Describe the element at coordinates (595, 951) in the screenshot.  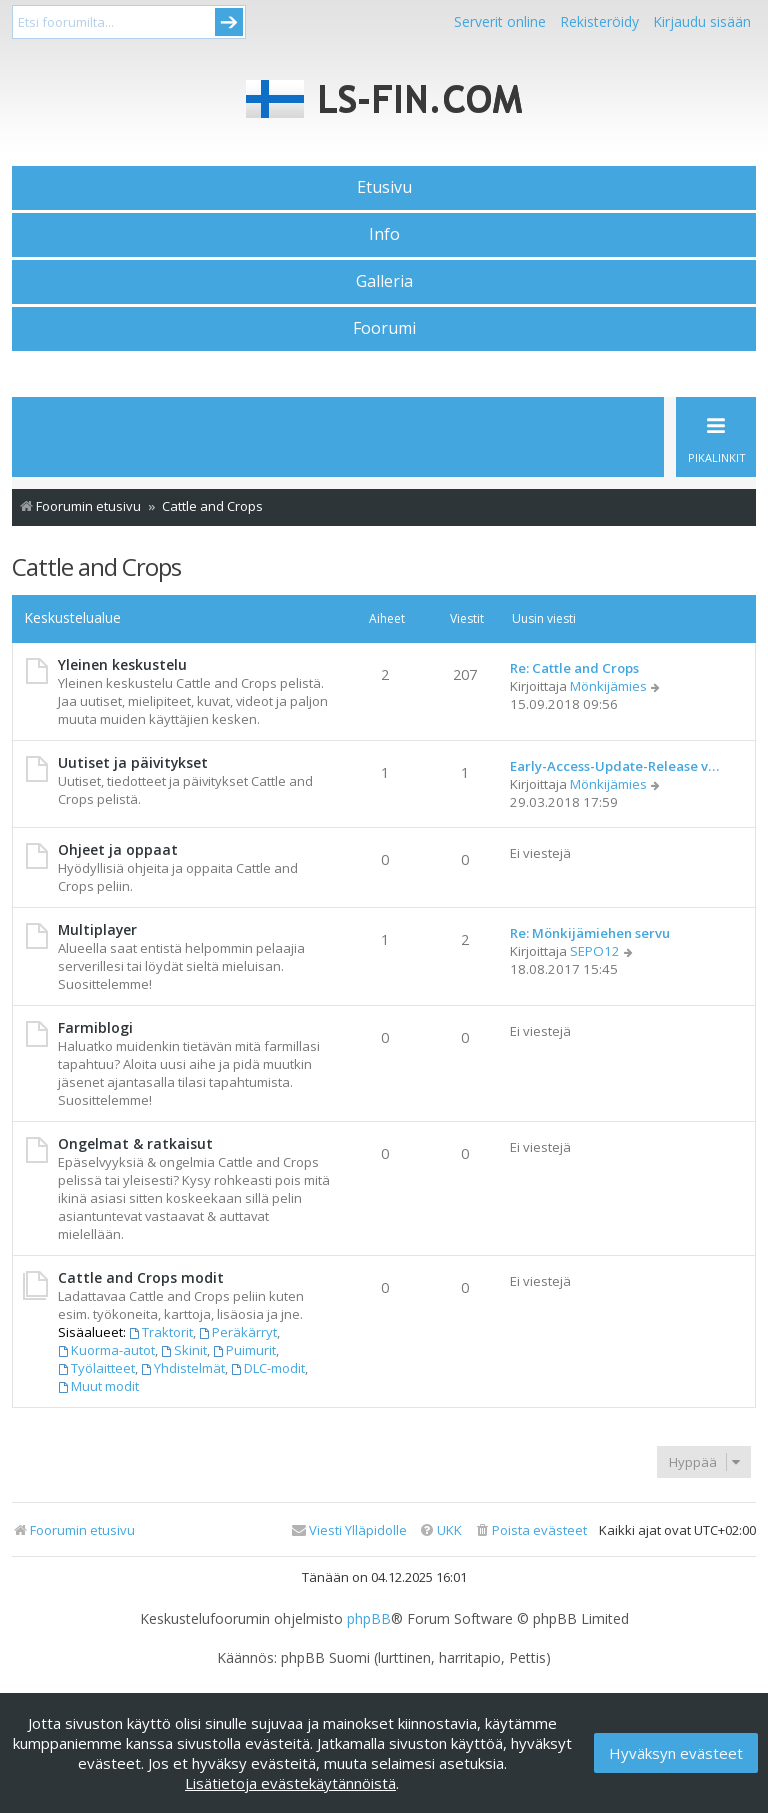
I see `SEPO12` at that location.